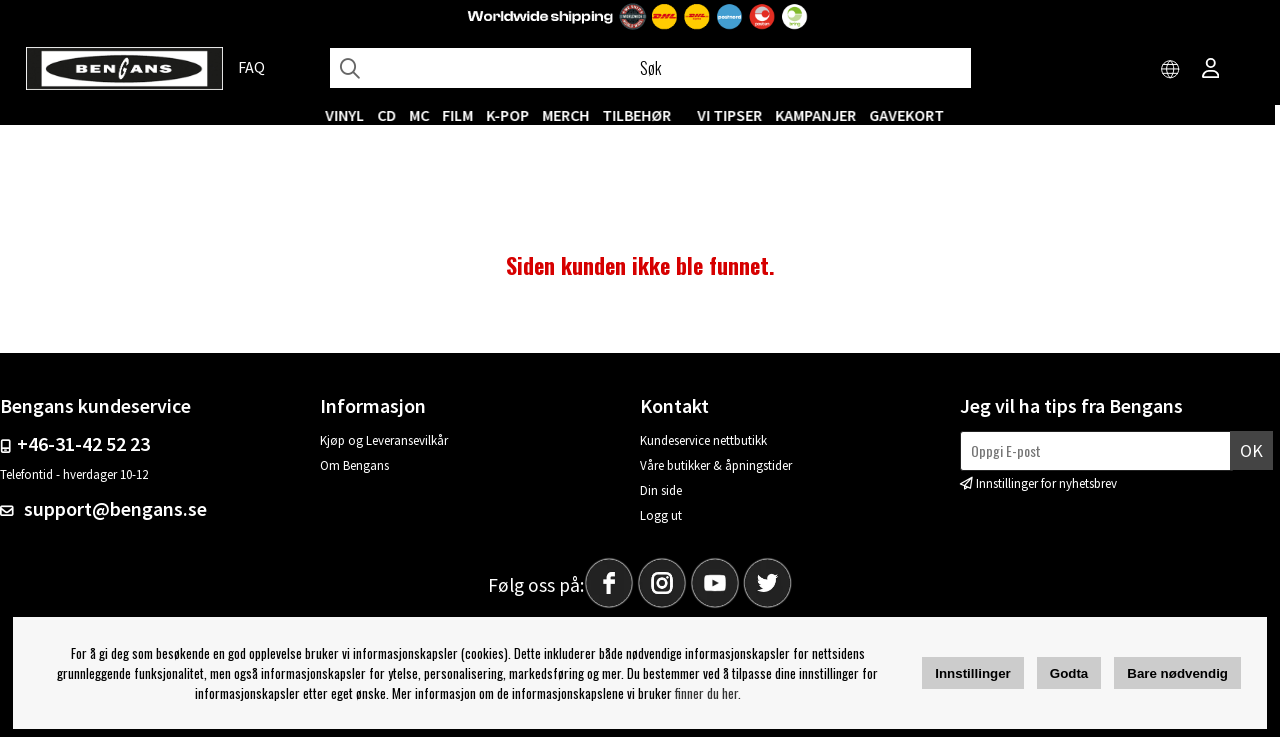 The height and width of the screenshot is (742, 1280). Describe the element at coordinates (350, 115) in the screenshot. I see `VINYL` at that location.